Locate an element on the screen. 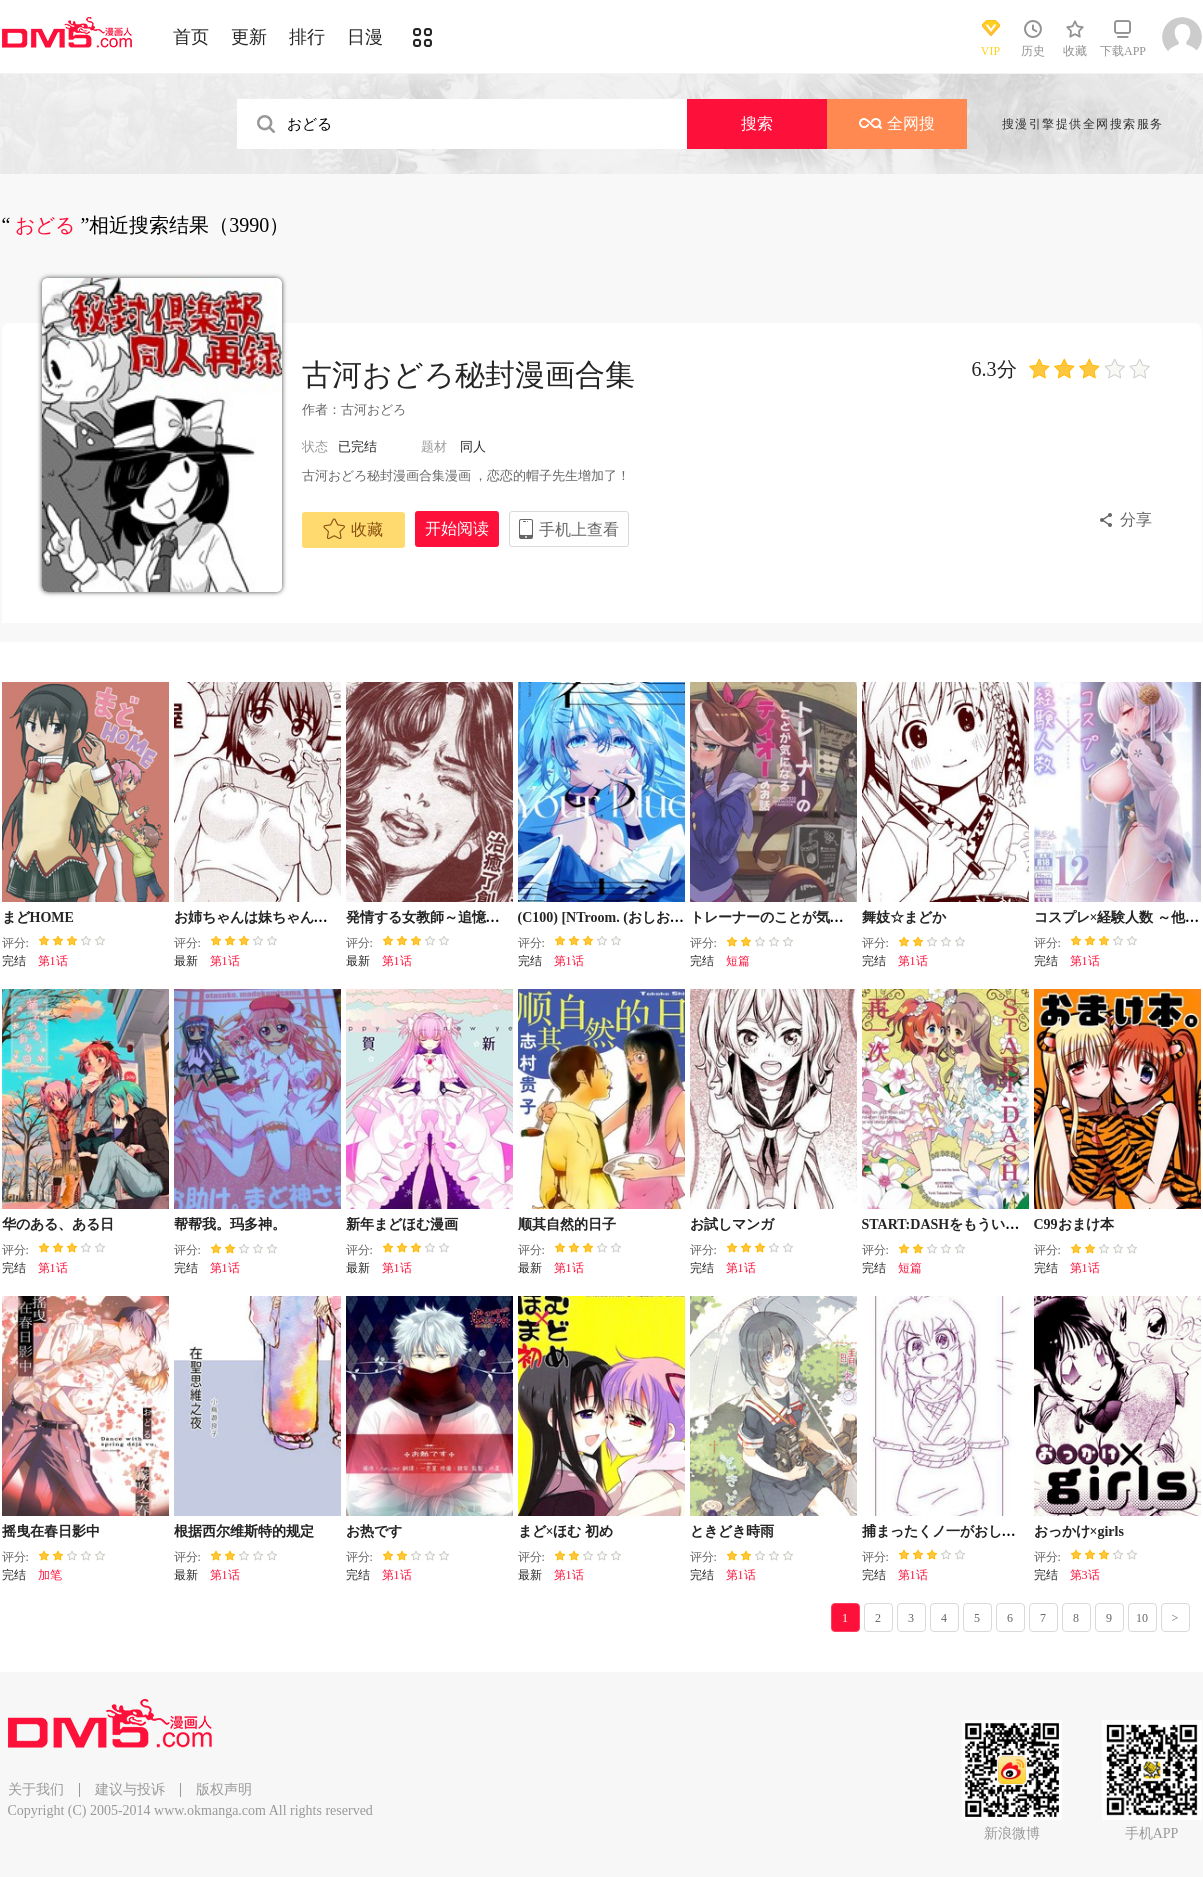 The width and height of the screenshot is (1203, 1877). 発情する女教師～追憶の親子どんぶり～ is located at coordinates (472, 917).